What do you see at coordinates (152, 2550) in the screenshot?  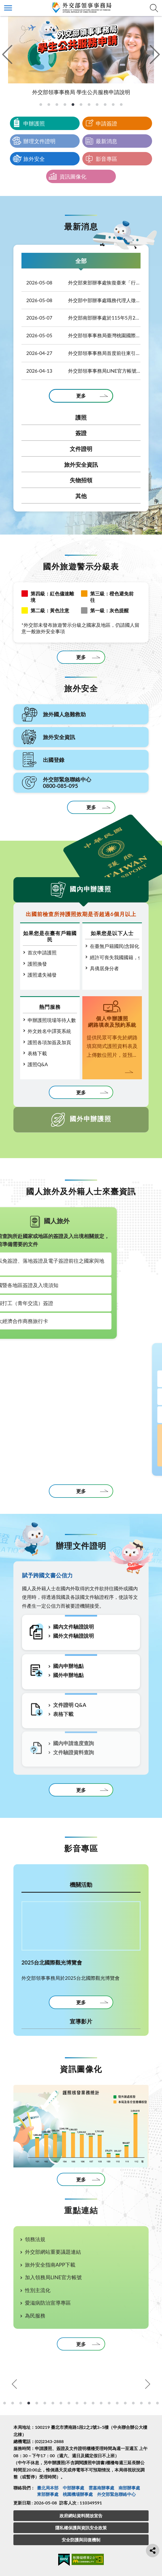 I see `分享鈕` at bounding box center [152, 2550].